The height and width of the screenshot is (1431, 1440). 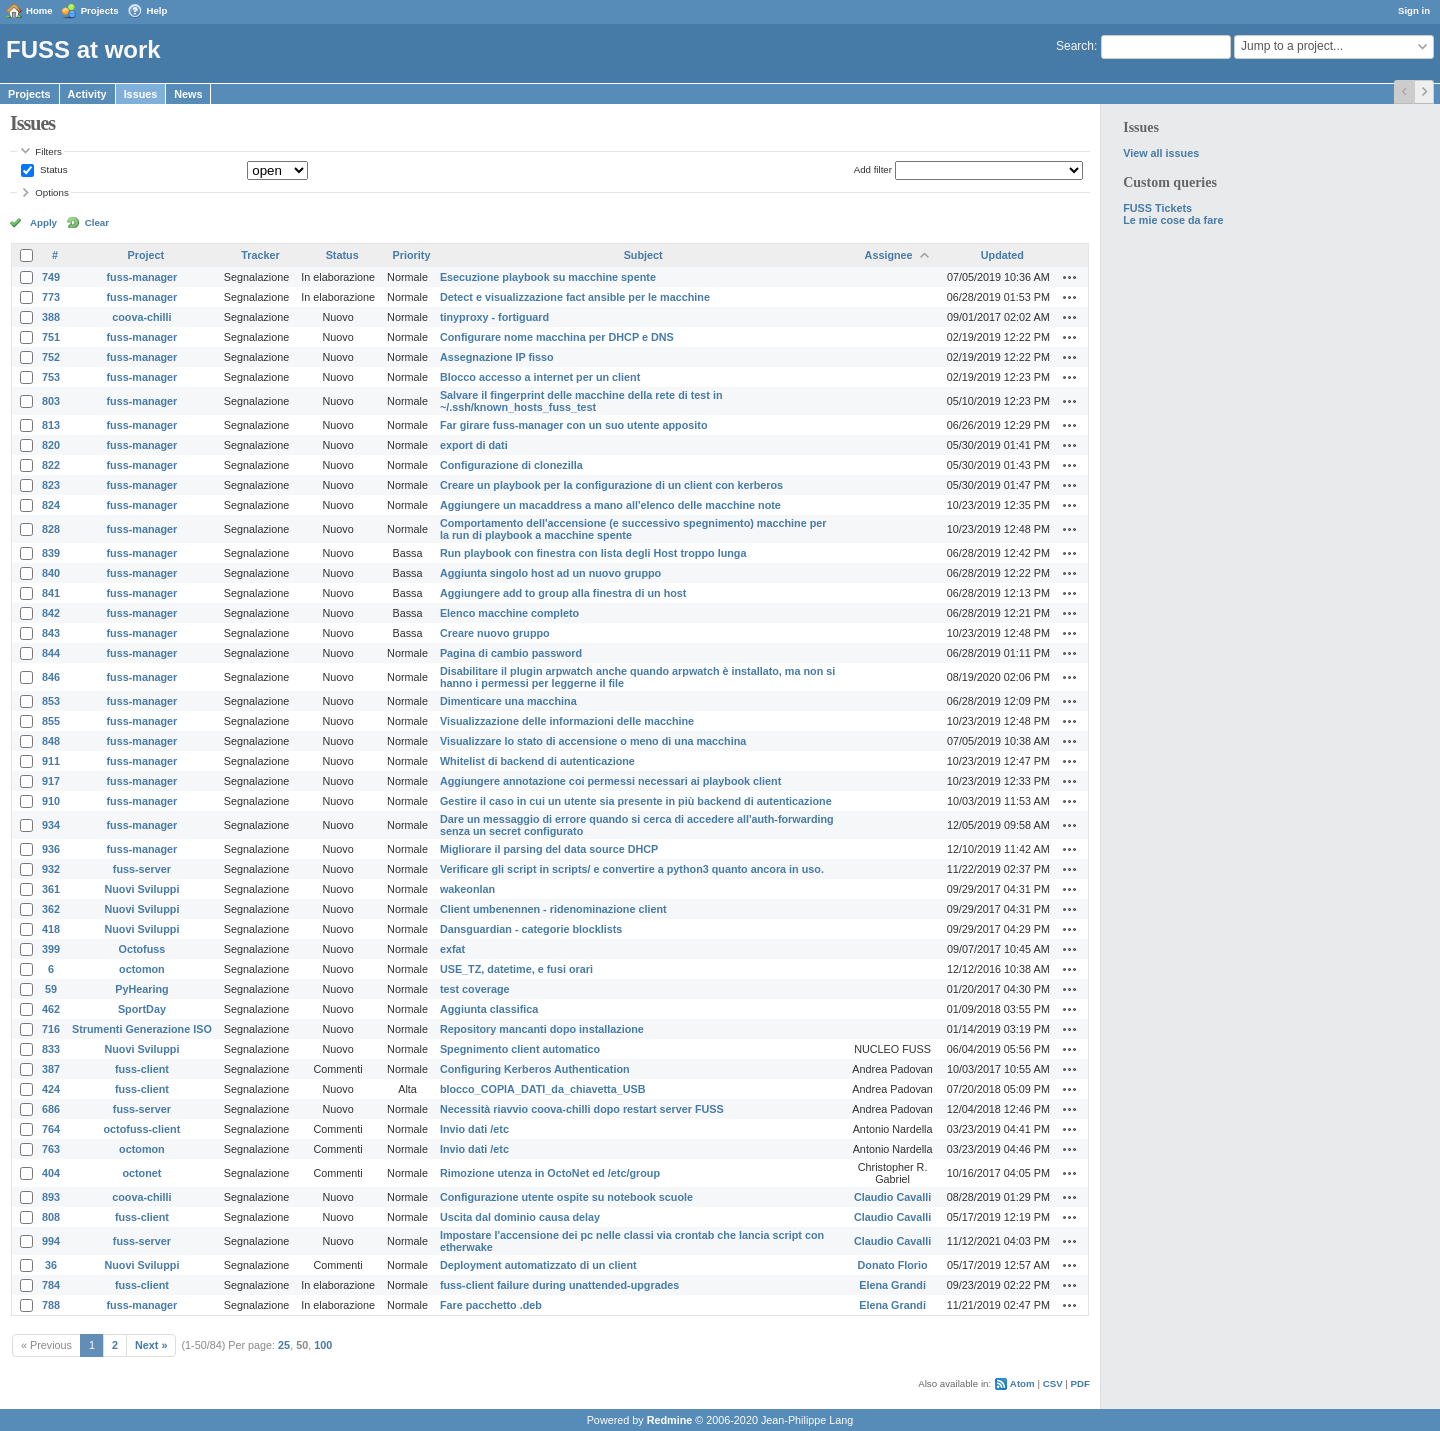 What do you see at coordinates (497, 357) in the screenshot?
I see `Assegnazione IP fisso` at bounding box center [497, 357].